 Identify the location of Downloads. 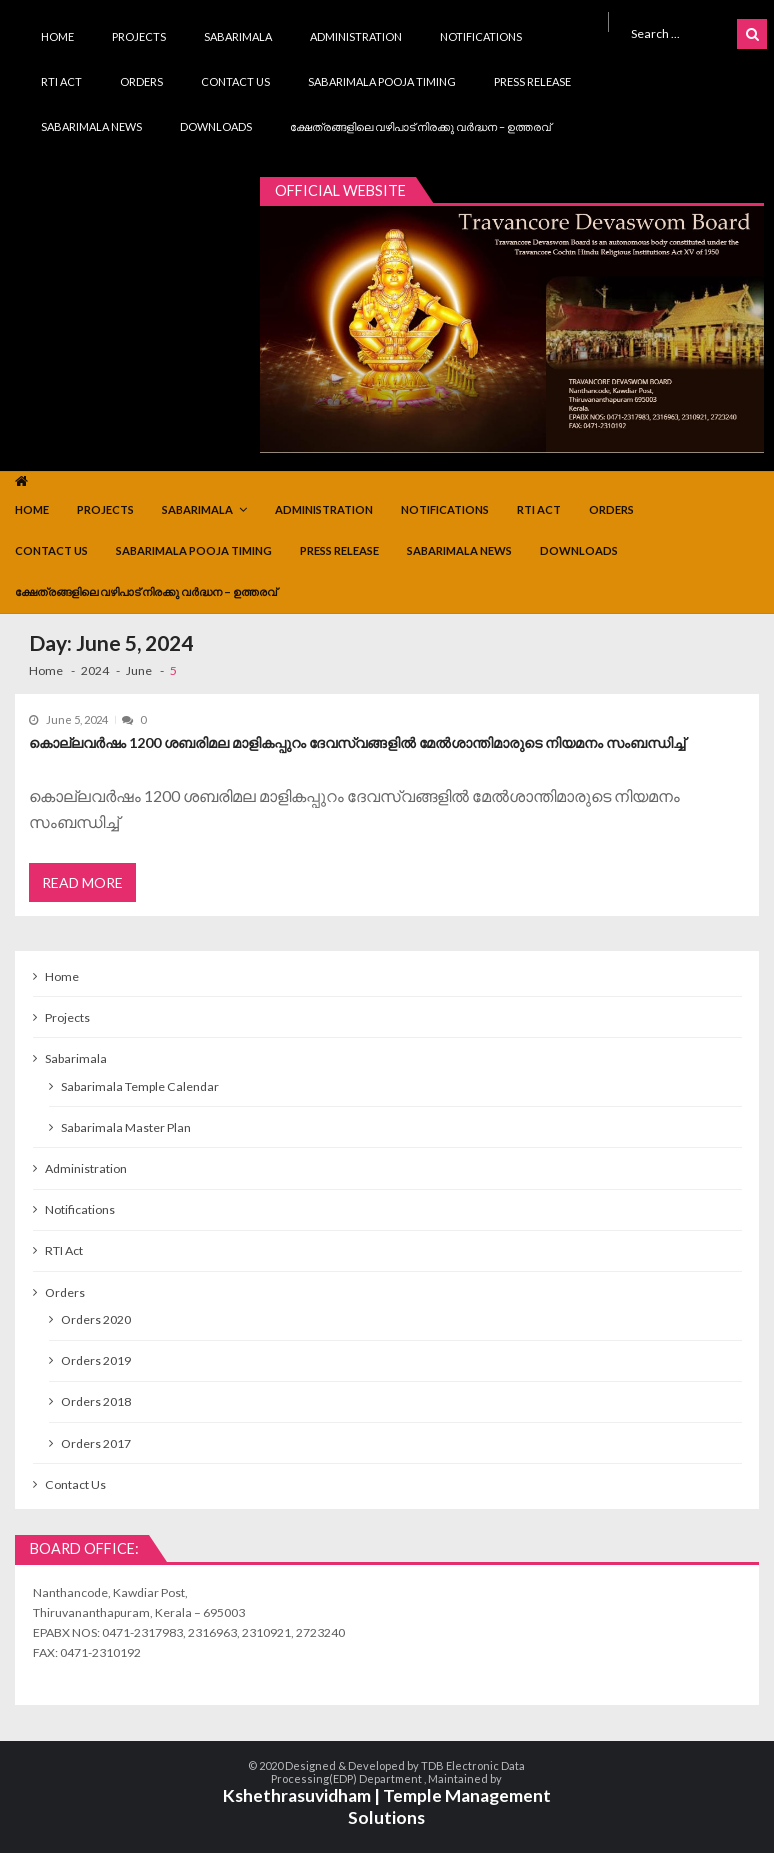
(216, 126).